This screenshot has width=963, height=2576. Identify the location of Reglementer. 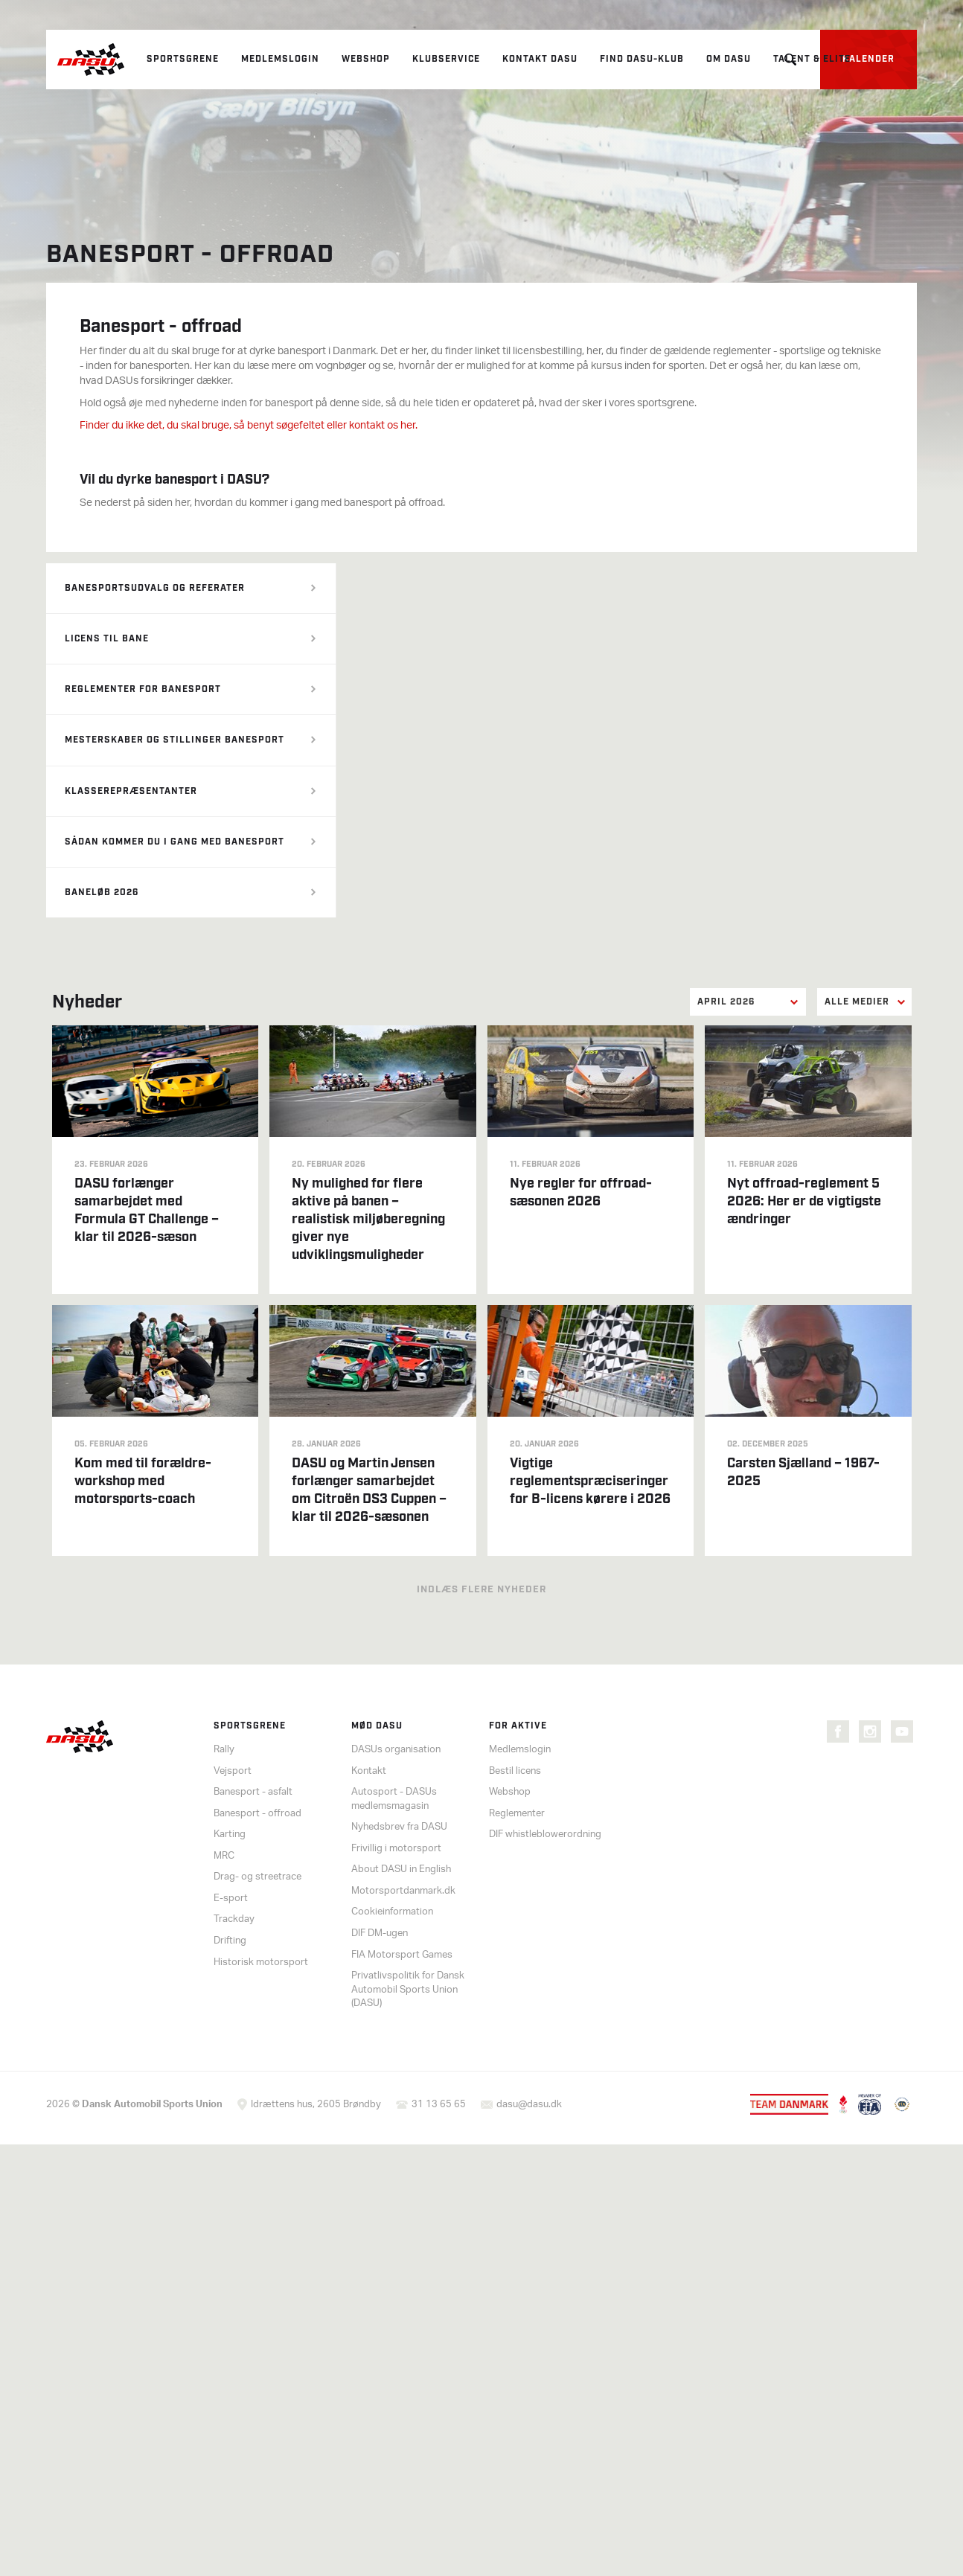
(517, 1813).